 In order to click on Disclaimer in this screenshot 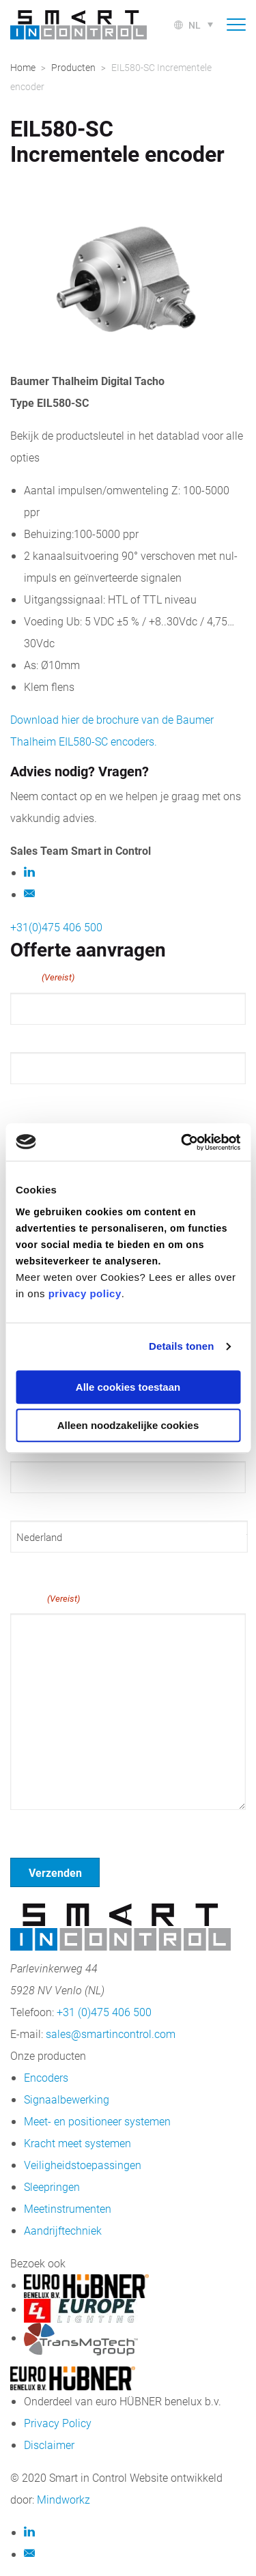, I will do `click(49, 2444)`.